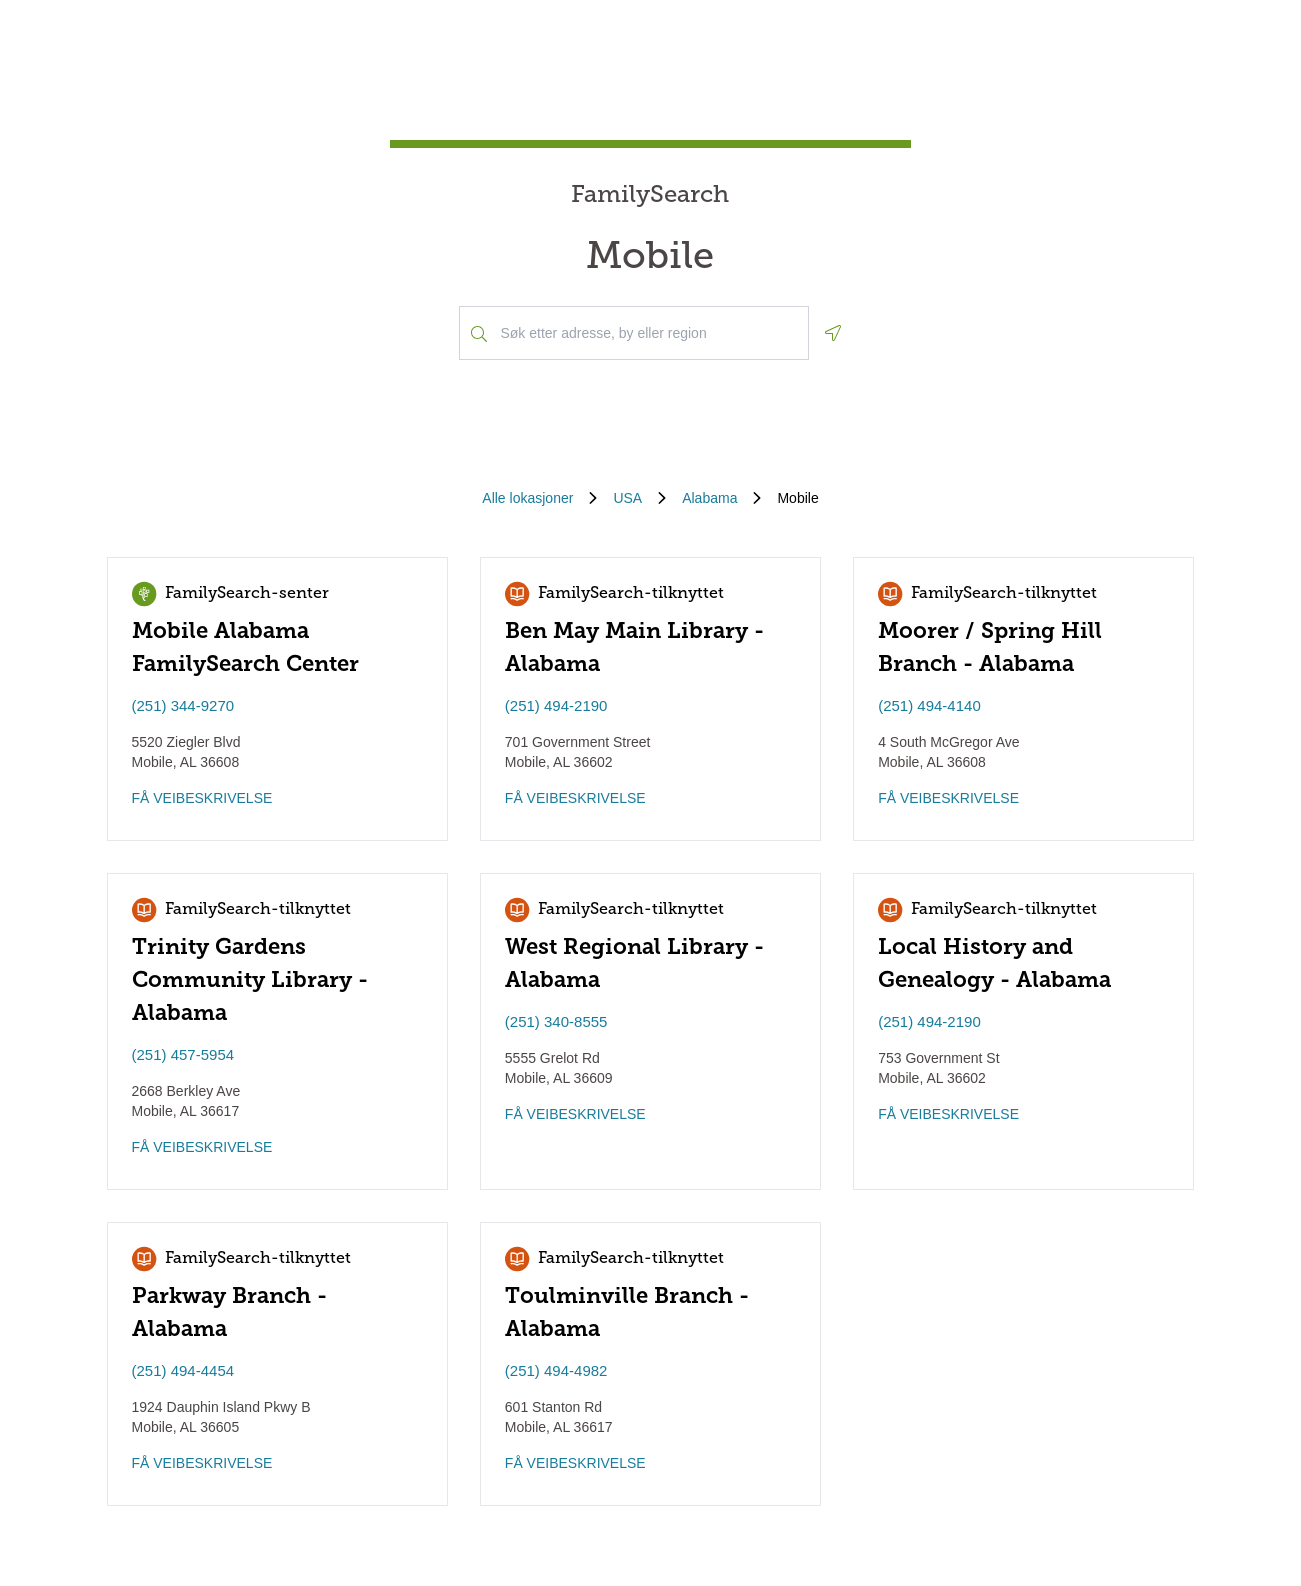  Describe the element at coordinates (556, 1021) in the screenshot. I see `(251) 340-8555` at that location.